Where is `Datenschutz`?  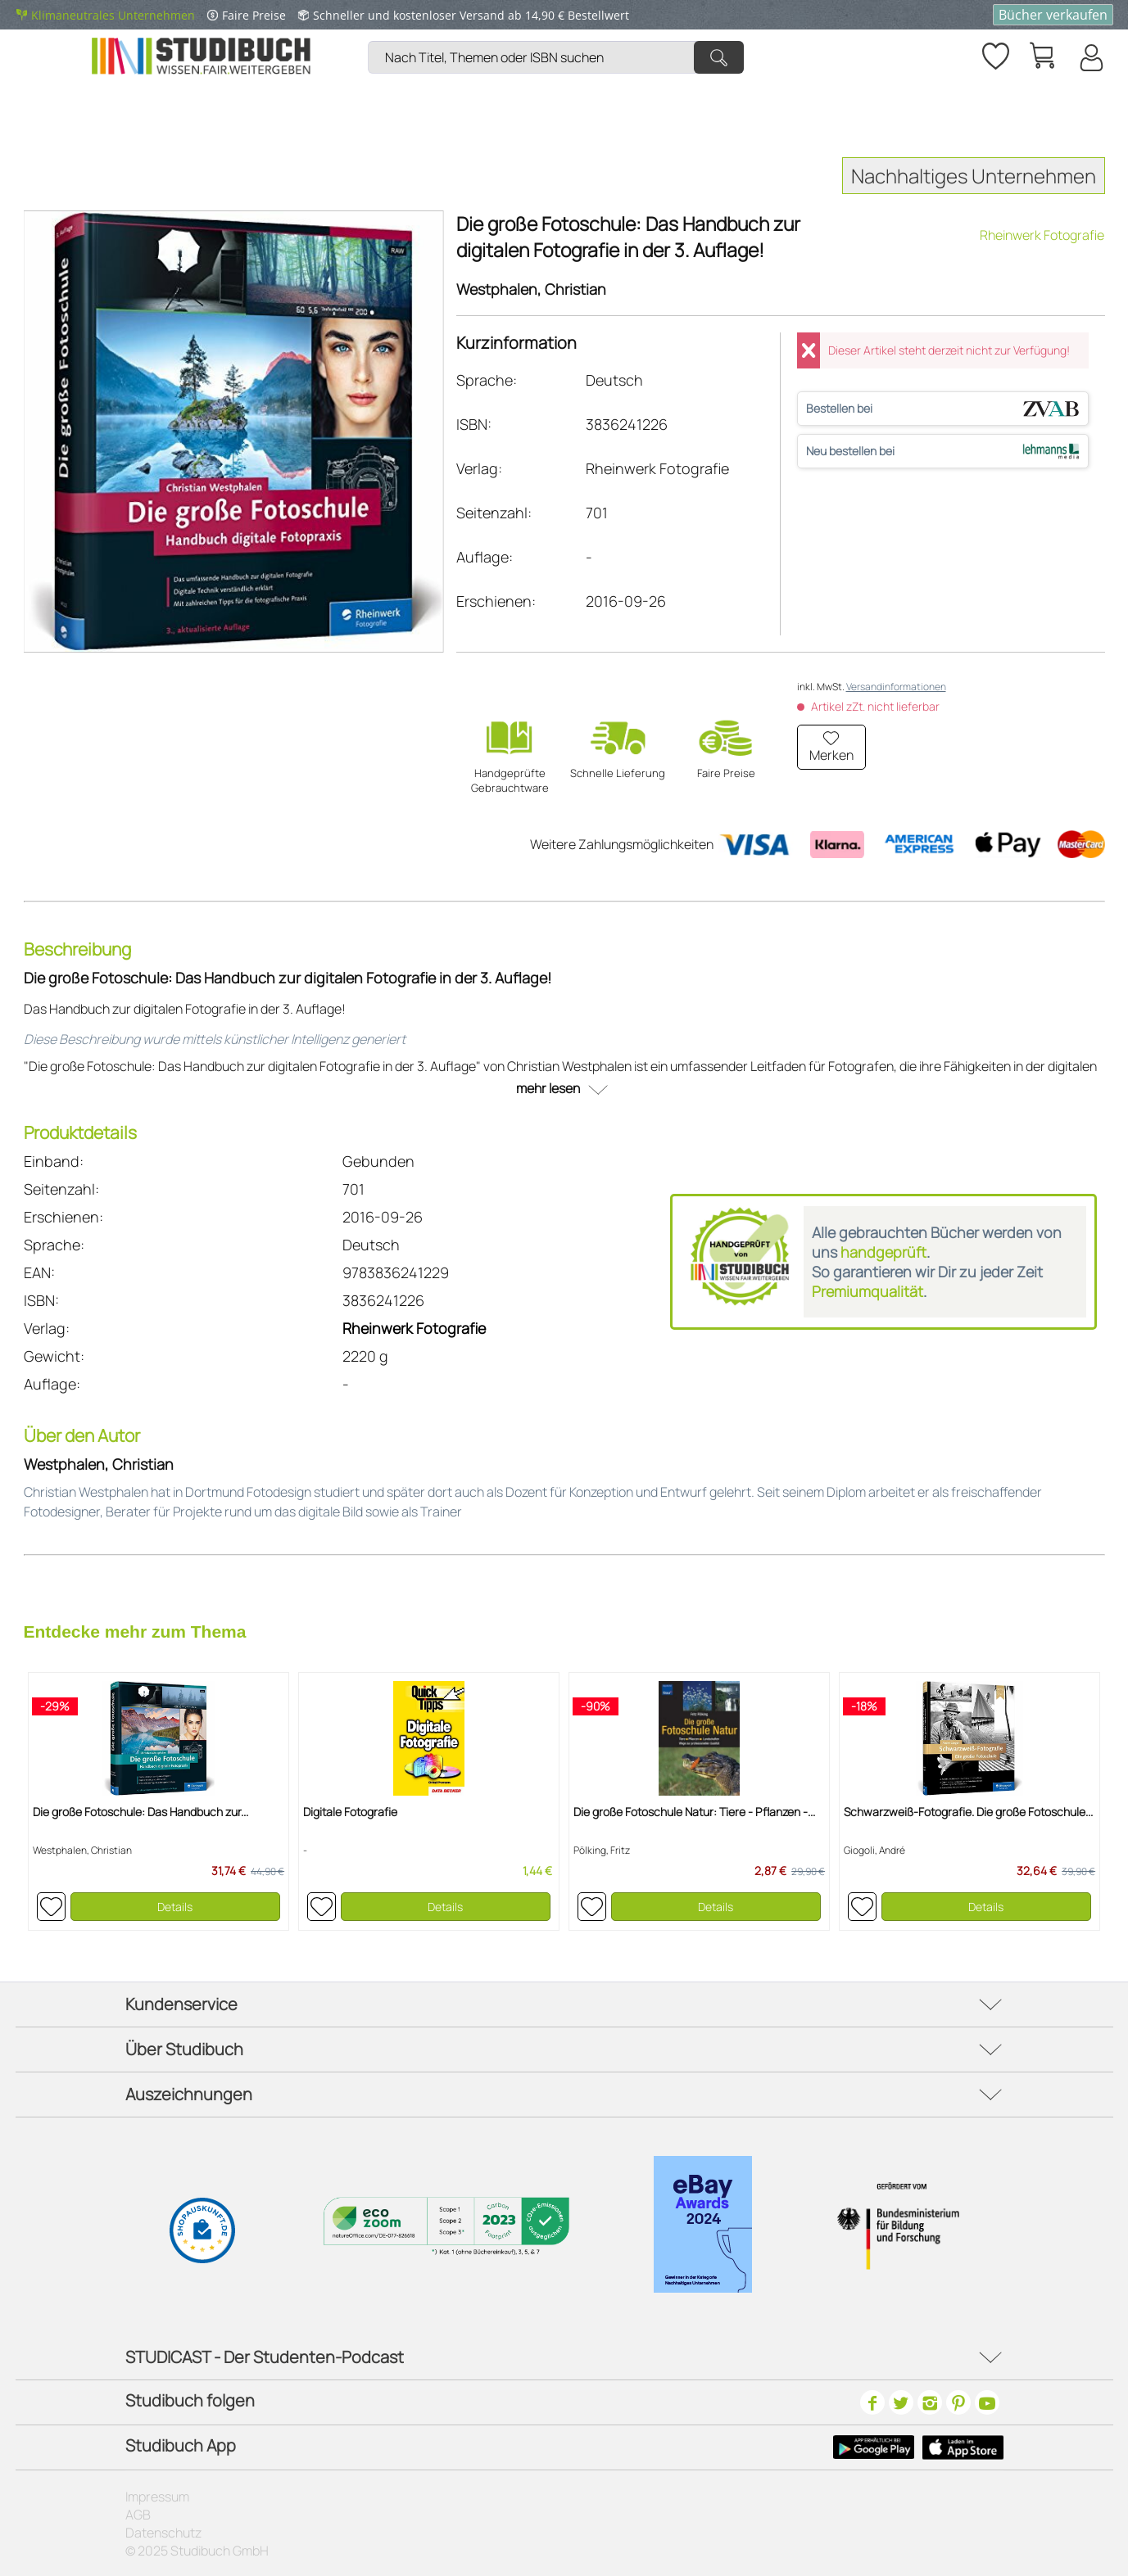 Datenschutz is located at coordinates (163, 2533).